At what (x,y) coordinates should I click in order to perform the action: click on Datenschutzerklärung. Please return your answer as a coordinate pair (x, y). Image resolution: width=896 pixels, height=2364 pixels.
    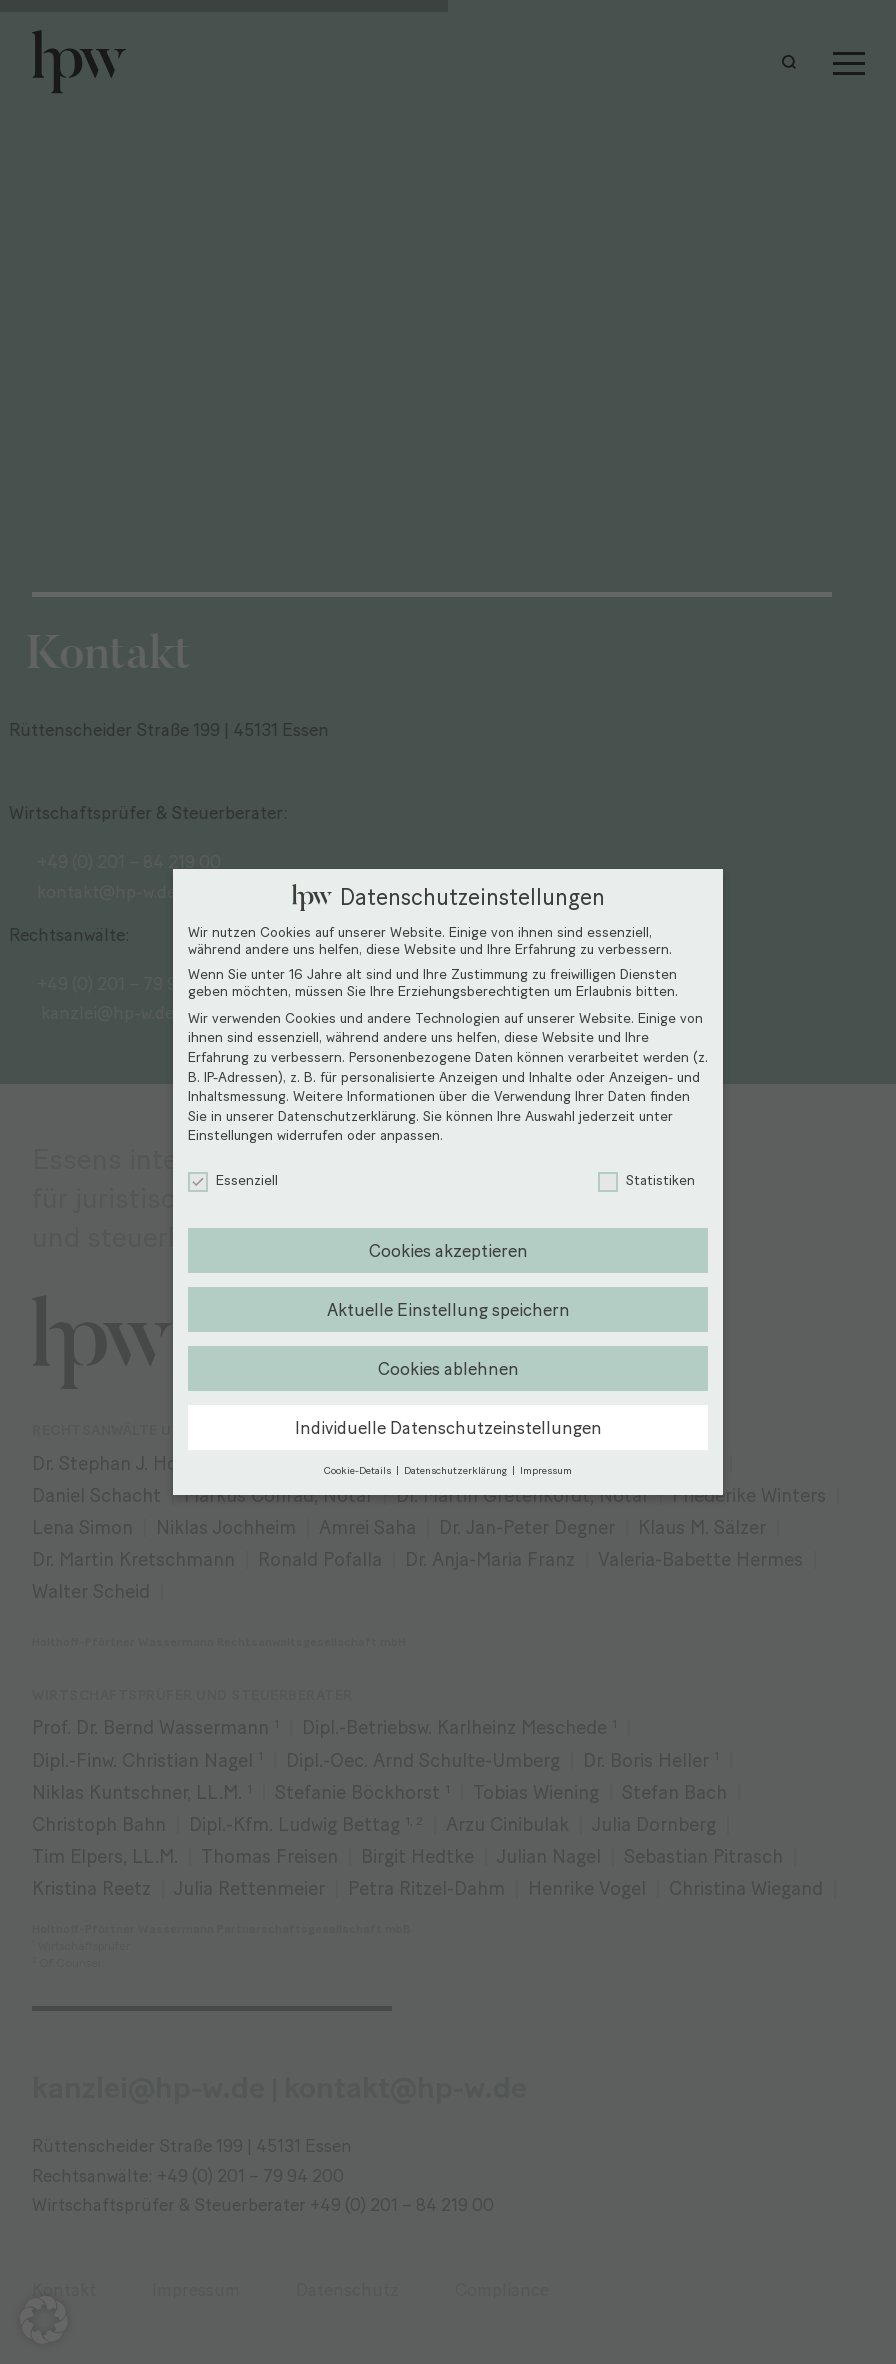
    Looking at the image, I should click on (347, 1116).